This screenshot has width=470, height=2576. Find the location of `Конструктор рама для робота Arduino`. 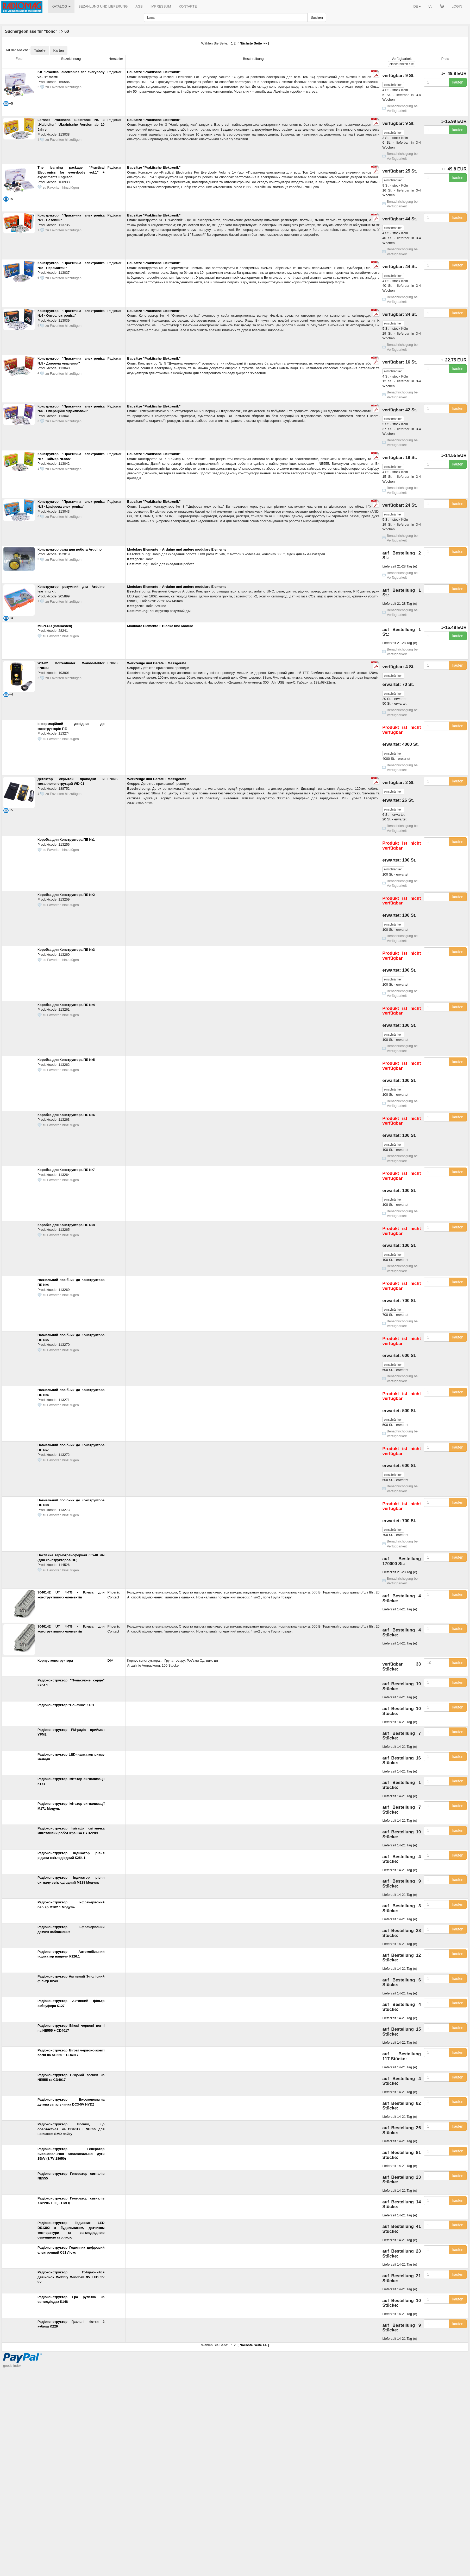

Конструктор рама для робота Arduino is located at coordinates (69, 549).